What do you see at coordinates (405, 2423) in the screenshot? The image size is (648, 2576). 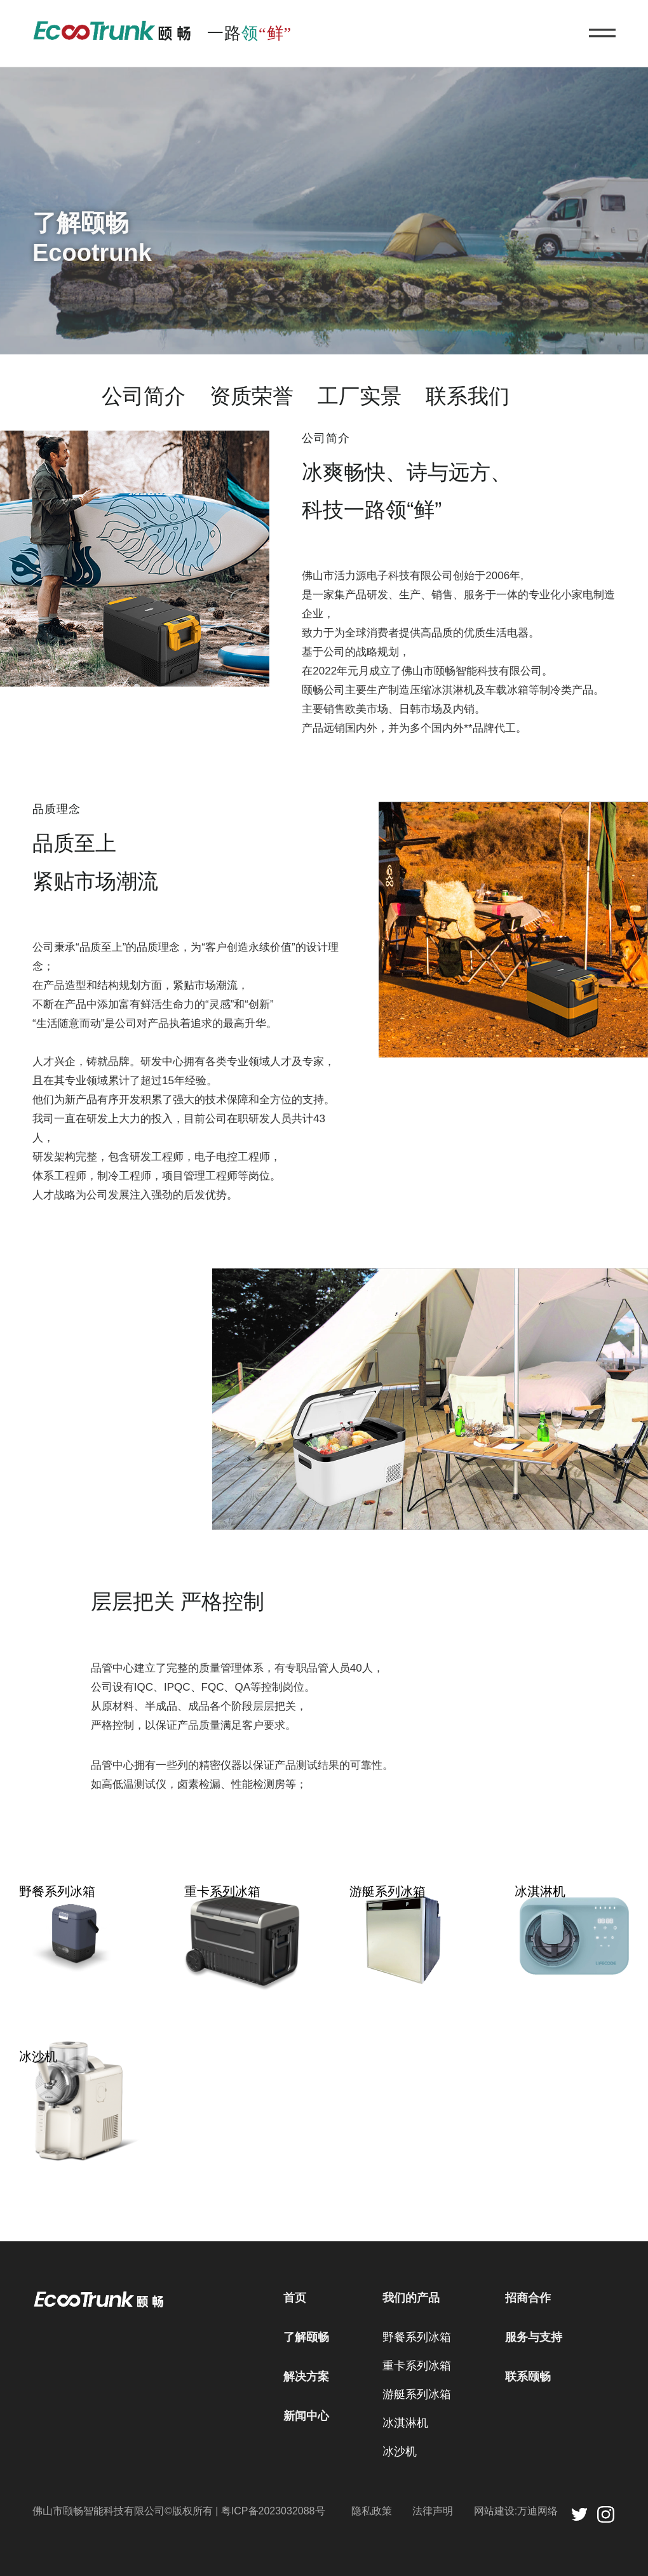 I see `冰淇淋机` at bounding box center [405, 2423].